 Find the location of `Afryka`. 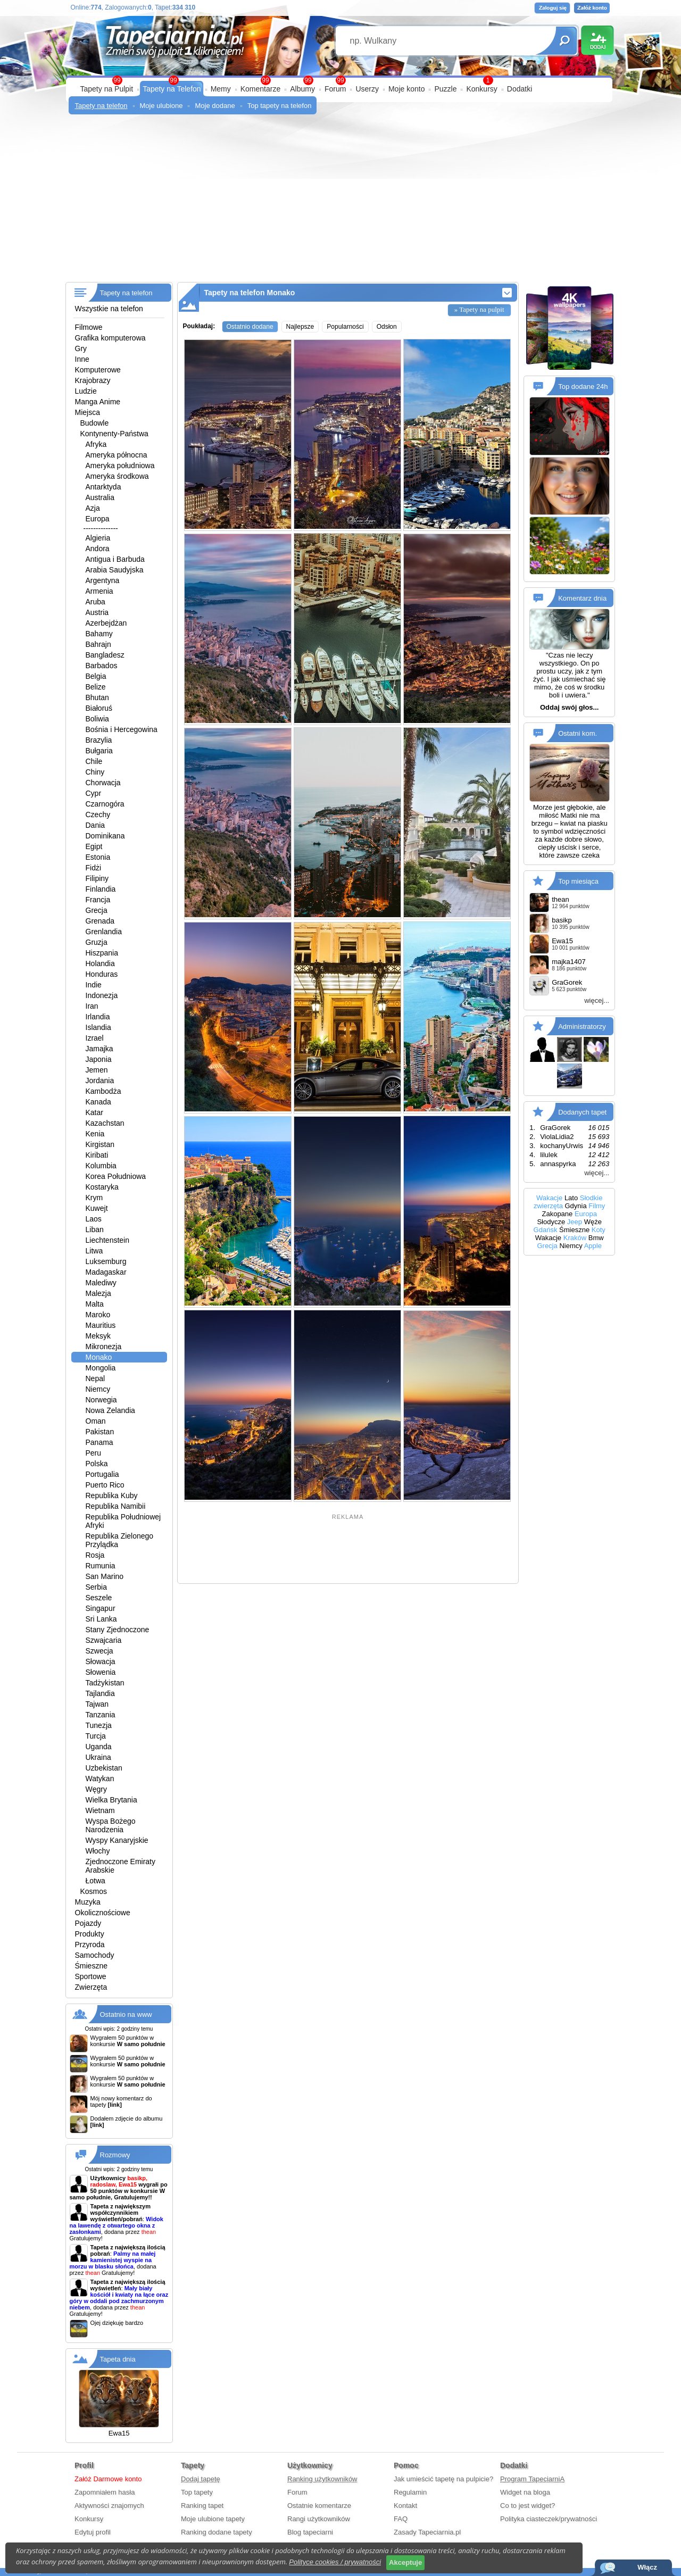

Afryka is located at coordinates (96, 444).